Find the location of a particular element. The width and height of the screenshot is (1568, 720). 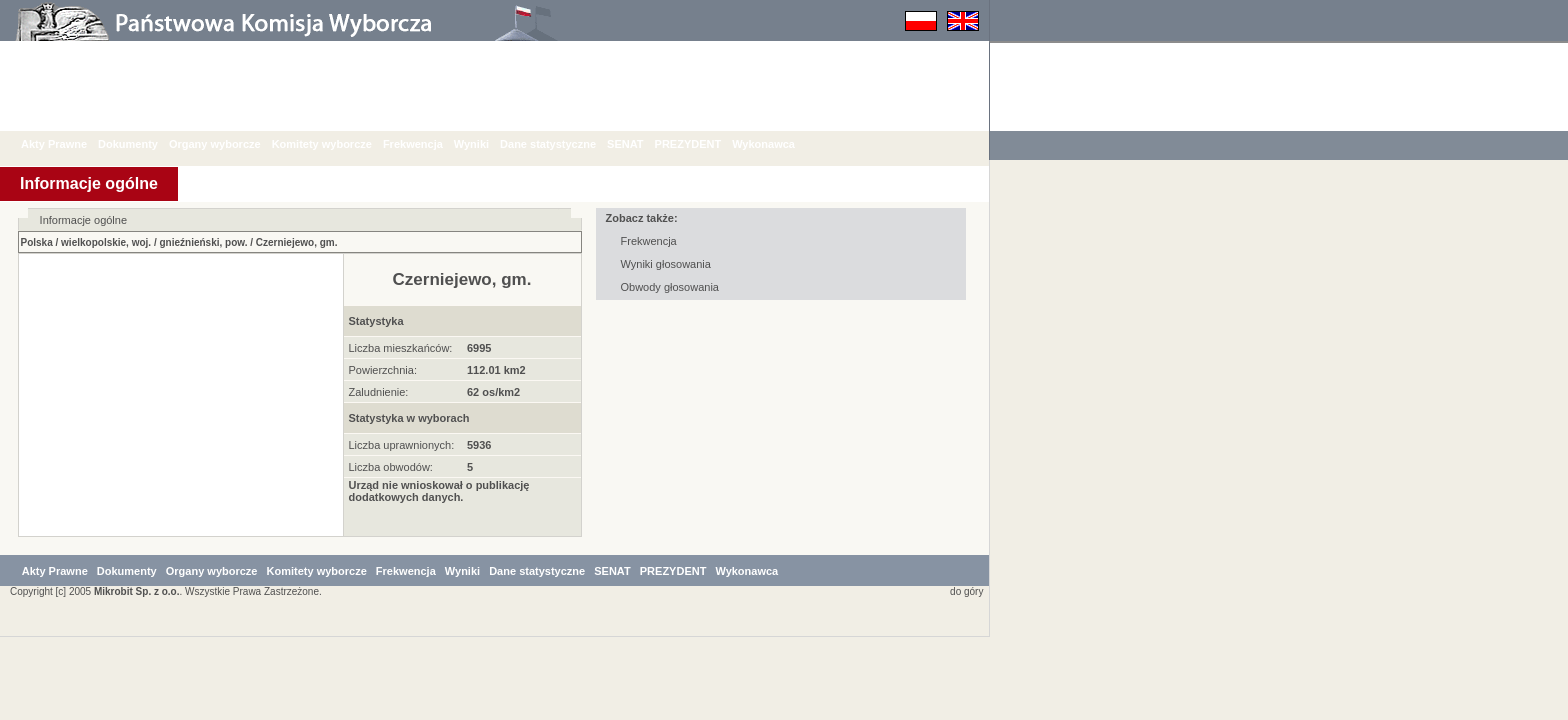

Wykonawca is located at coordinates (778, 144).